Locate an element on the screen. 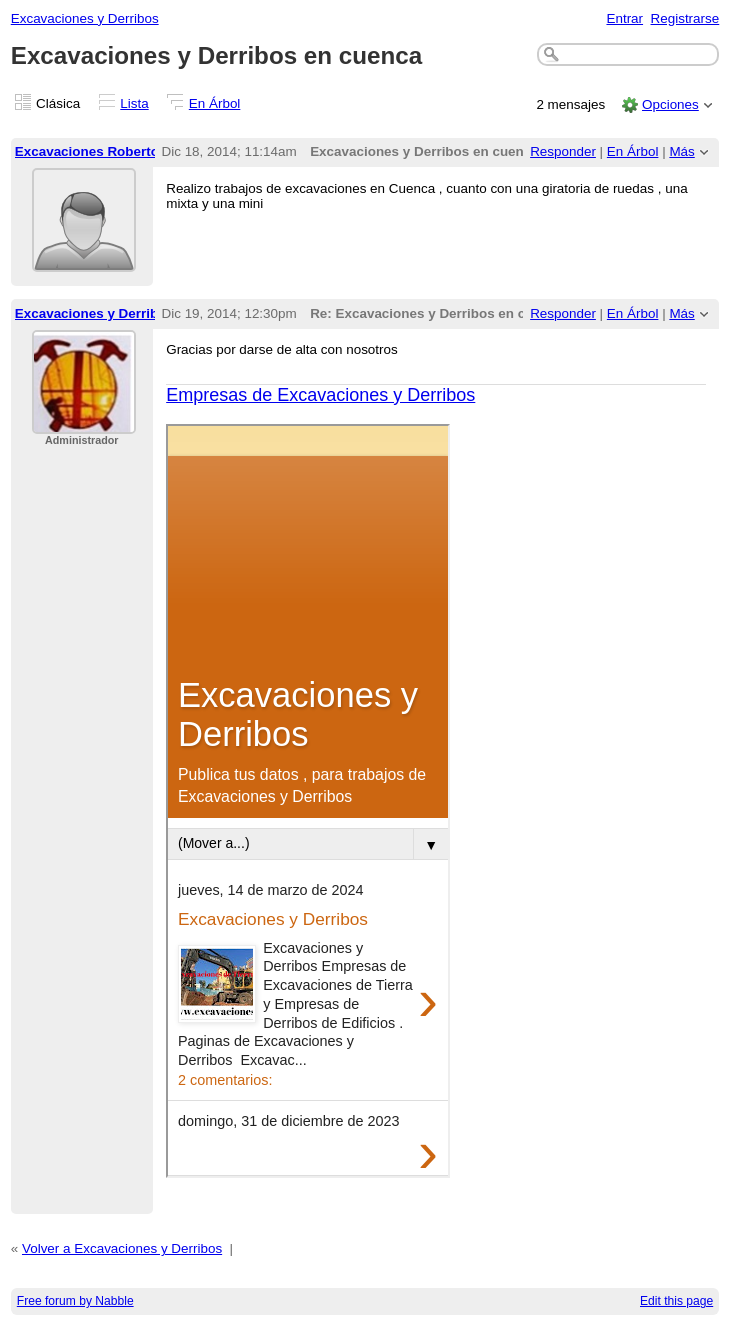 The height and width of the screenshot is (1325, 730). Excavaciones Roberto is located at coordinates (87, 151).